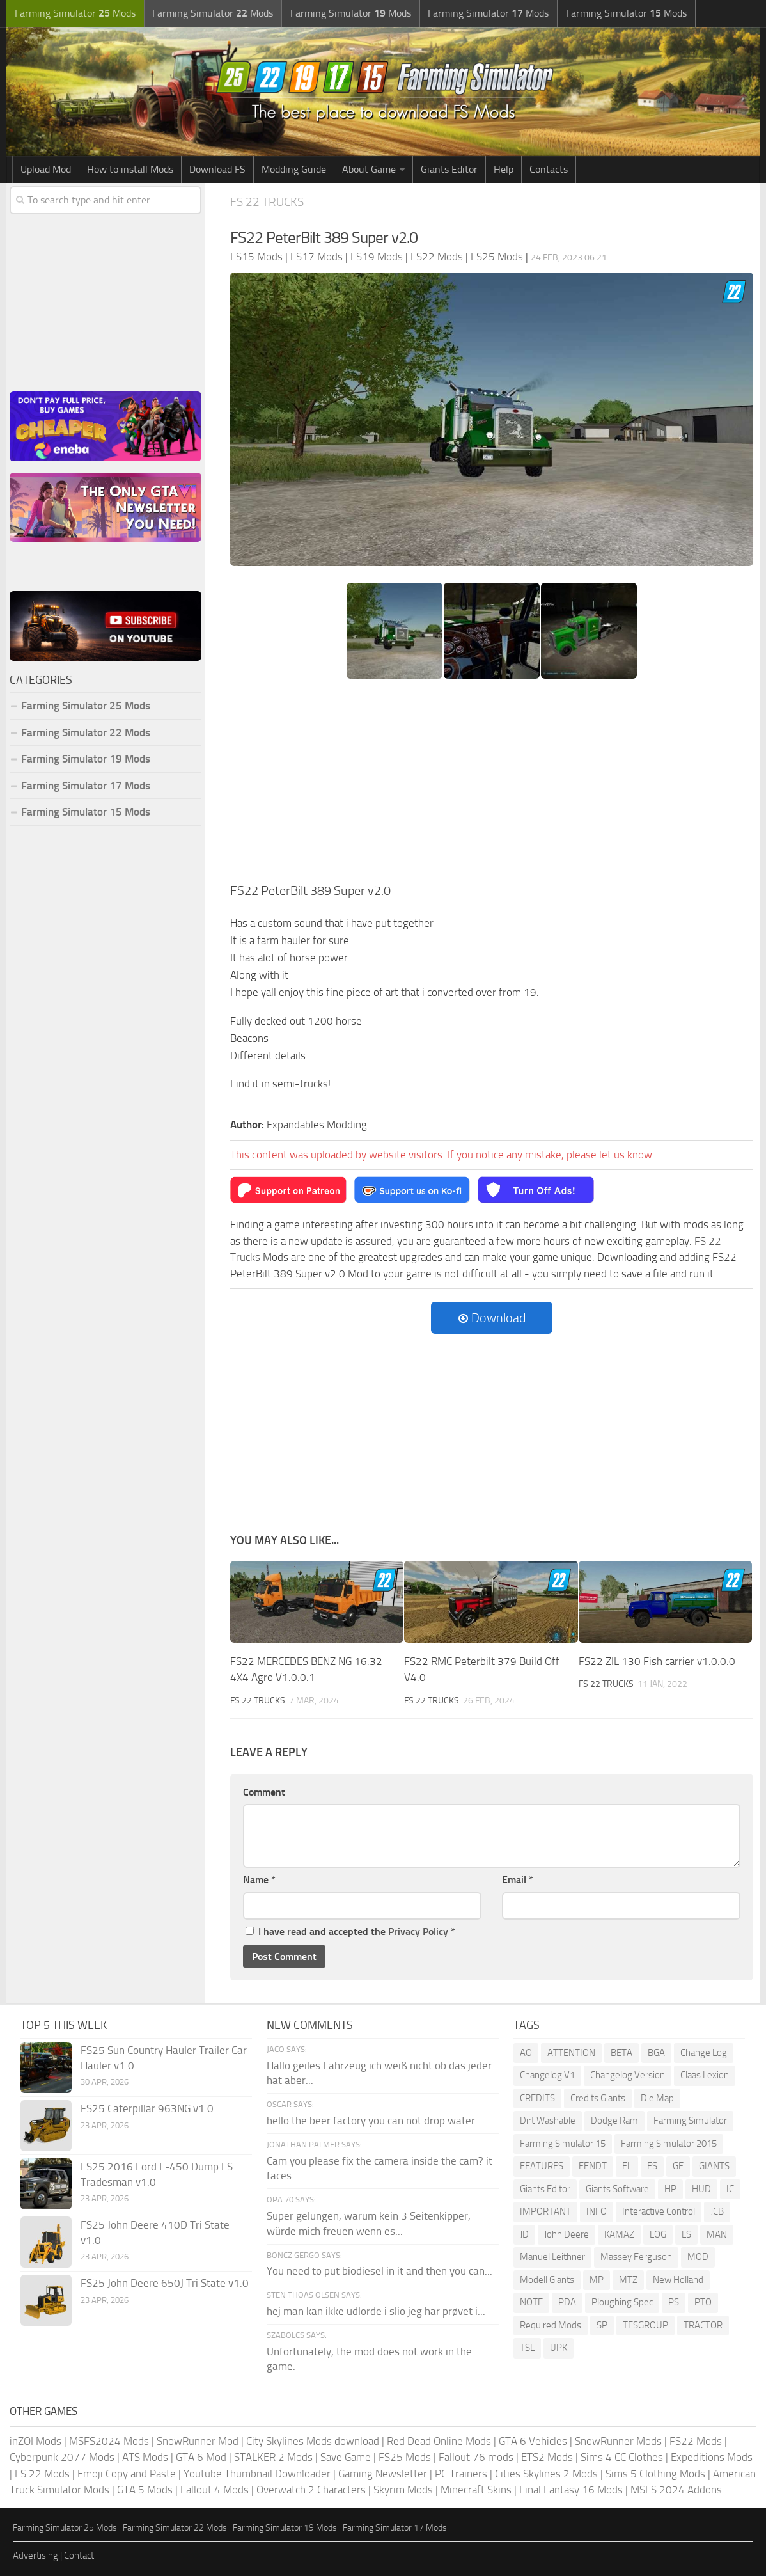  I want to click on Required Mods, so click(550, 2325).